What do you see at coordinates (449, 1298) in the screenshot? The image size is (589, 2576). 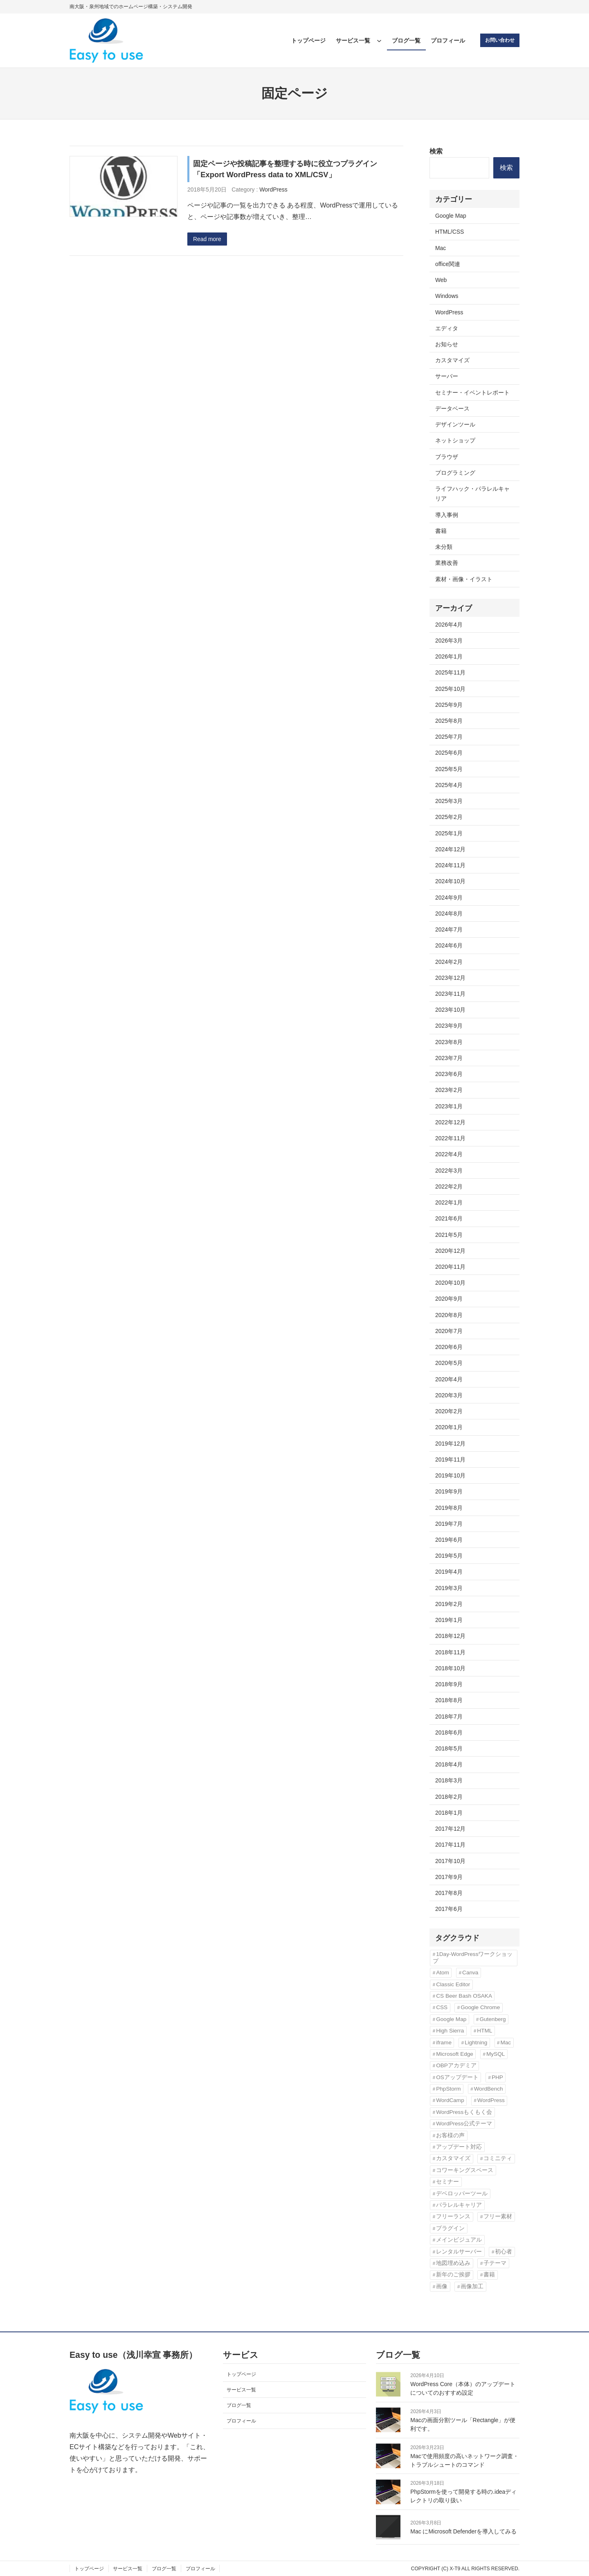 I see `2020年9月` at bounding box center [449, 1298].